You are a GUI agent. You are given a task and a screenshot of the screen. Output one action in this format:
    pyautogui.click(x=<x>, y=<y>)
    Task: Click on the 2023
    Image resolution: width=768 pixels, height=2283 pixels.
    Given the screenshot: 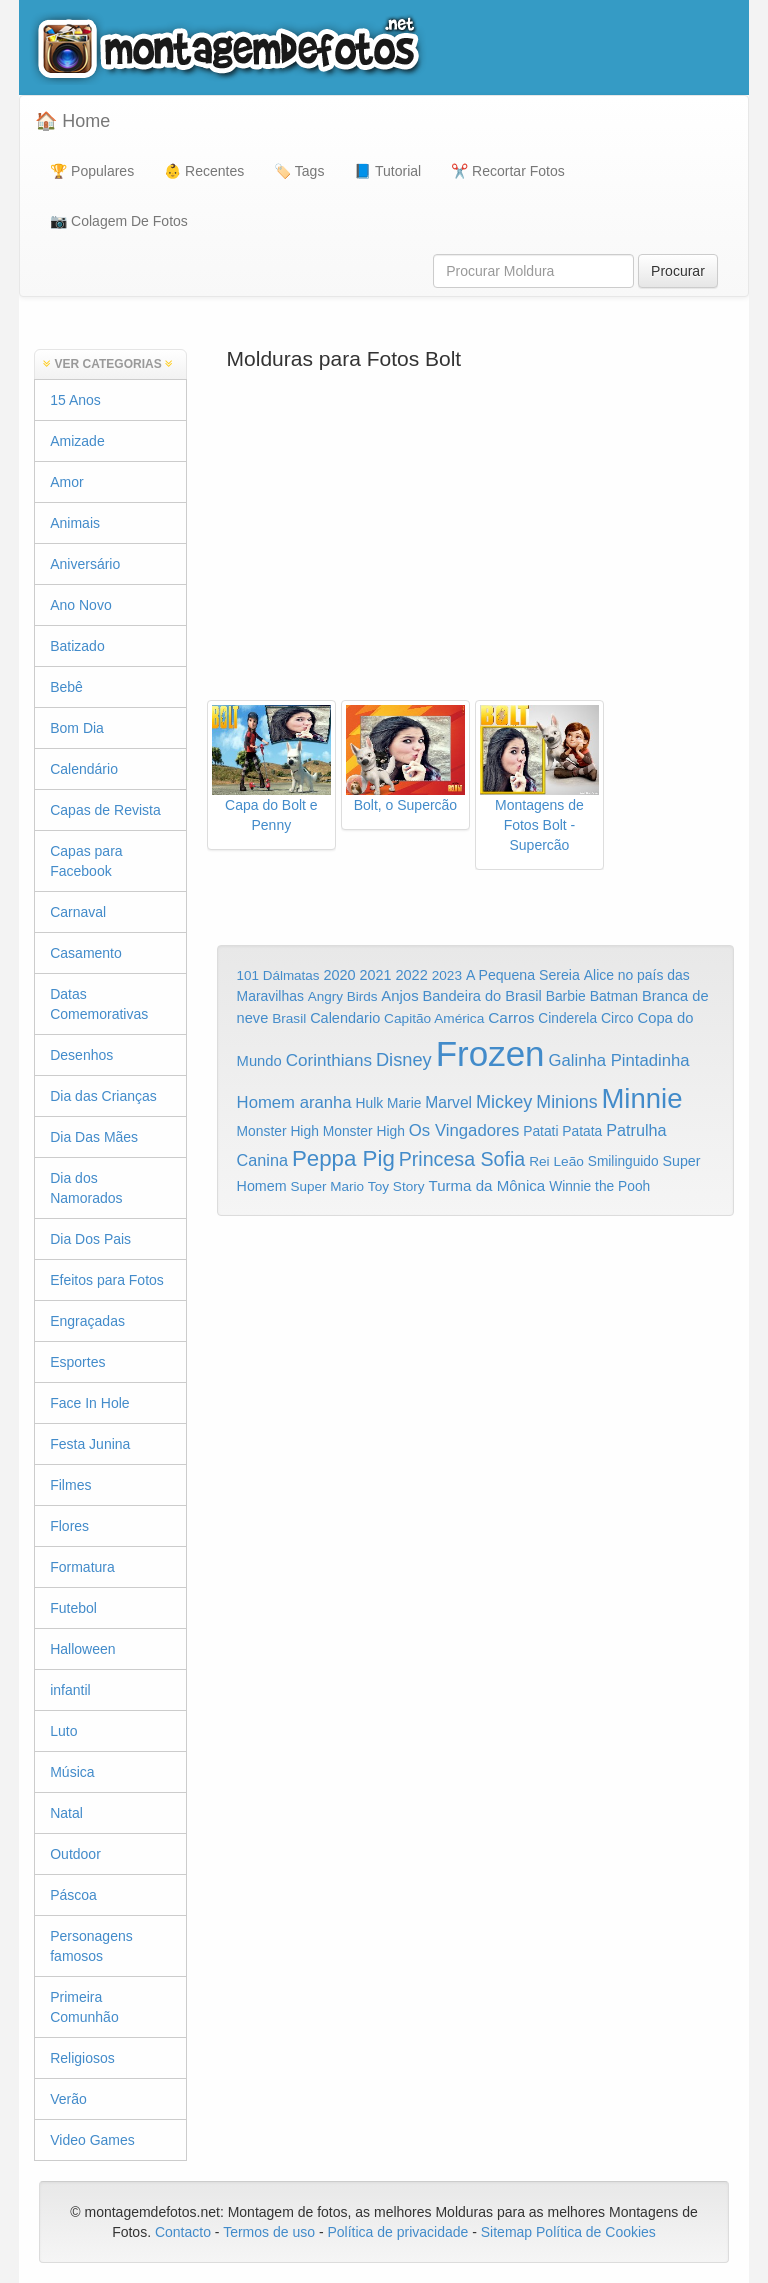 What is the action you would take?
    pyautogui.click(x=447, y=975)
    